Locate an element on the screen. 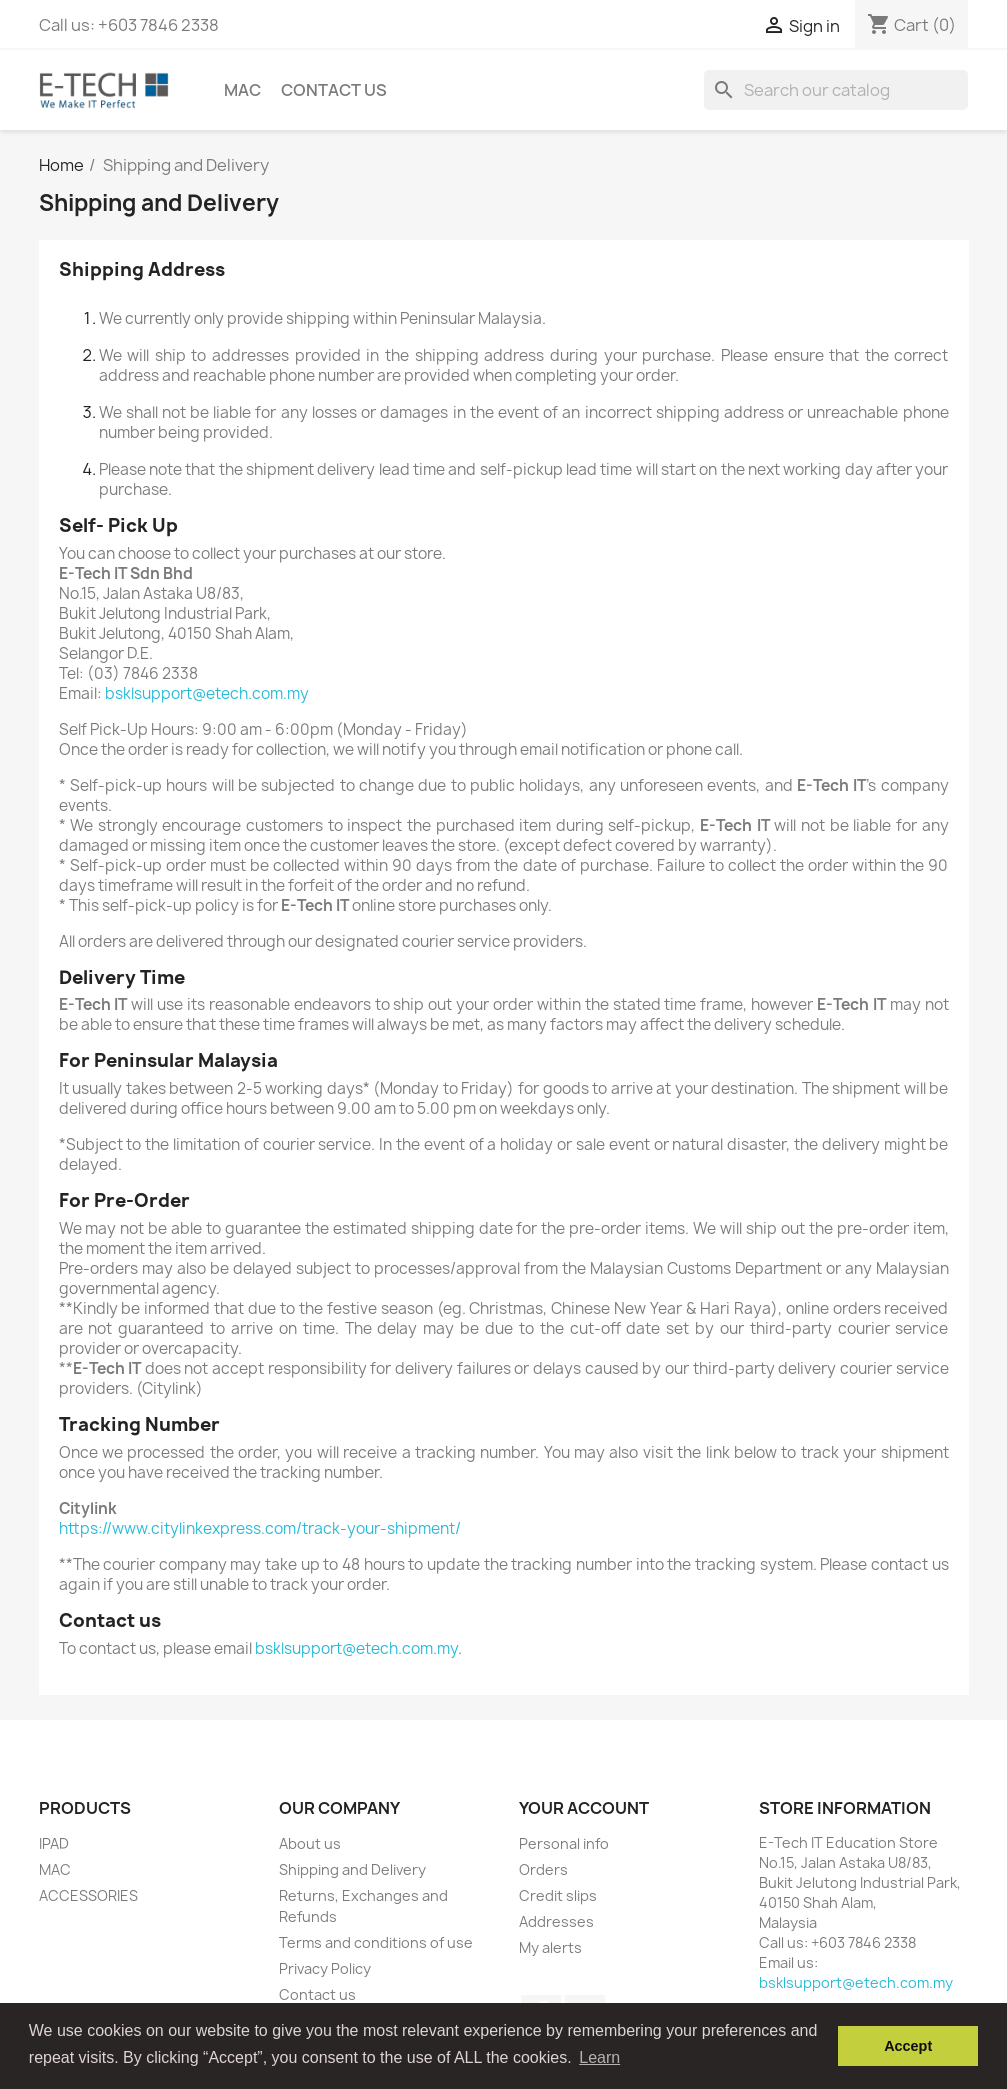 This screenshot has width=1007, height=2089. ACCESSORIES is located at coordinates (88, 1895).